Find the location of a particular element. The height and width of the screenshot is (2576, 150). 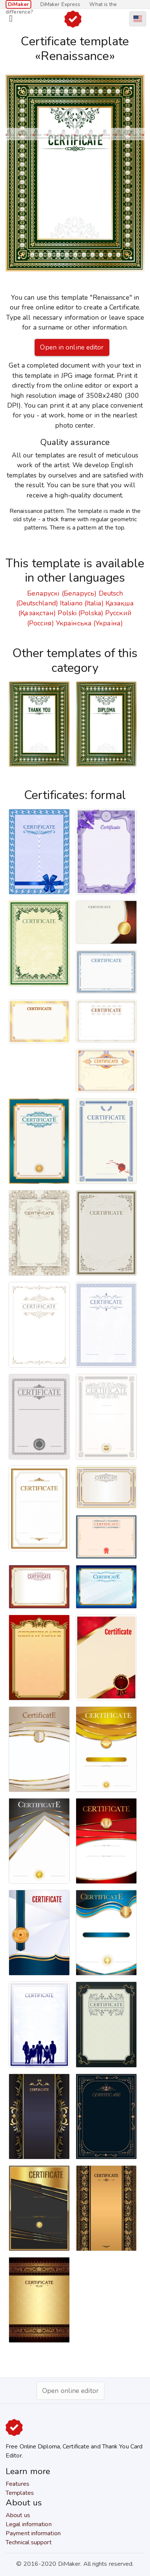

Templates is located at coordinates (20, 2493).